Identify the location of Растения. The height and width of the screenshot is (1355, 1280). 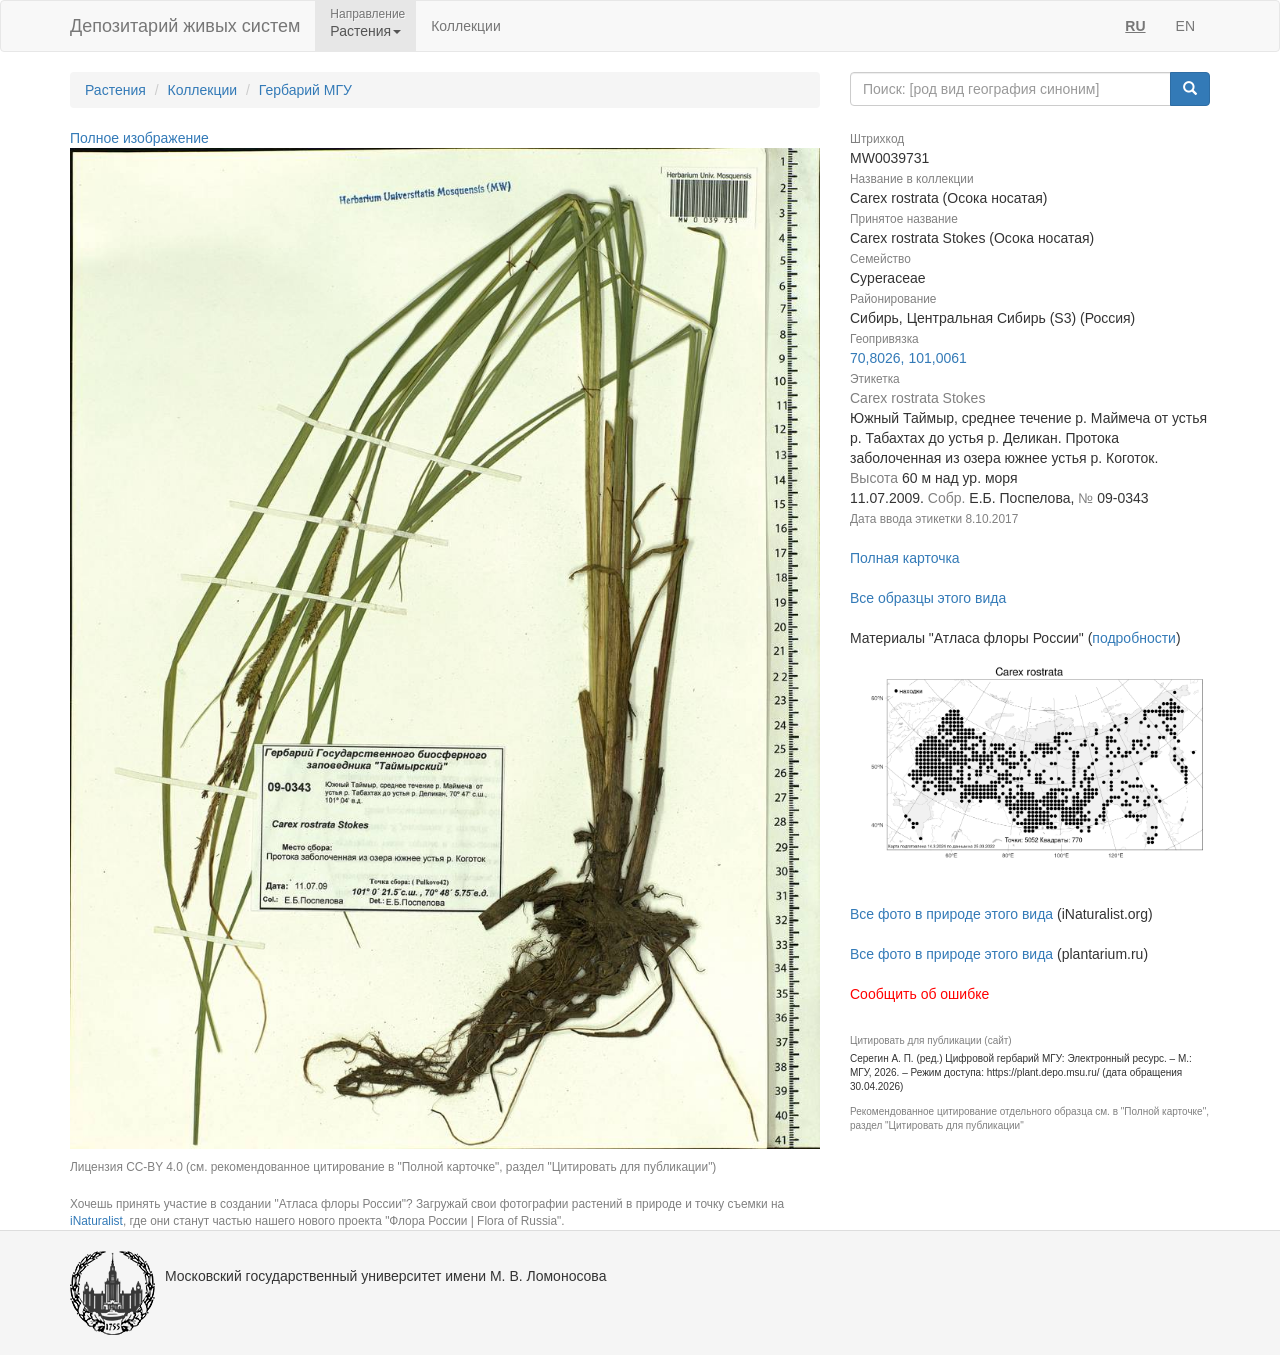
(115, 90).